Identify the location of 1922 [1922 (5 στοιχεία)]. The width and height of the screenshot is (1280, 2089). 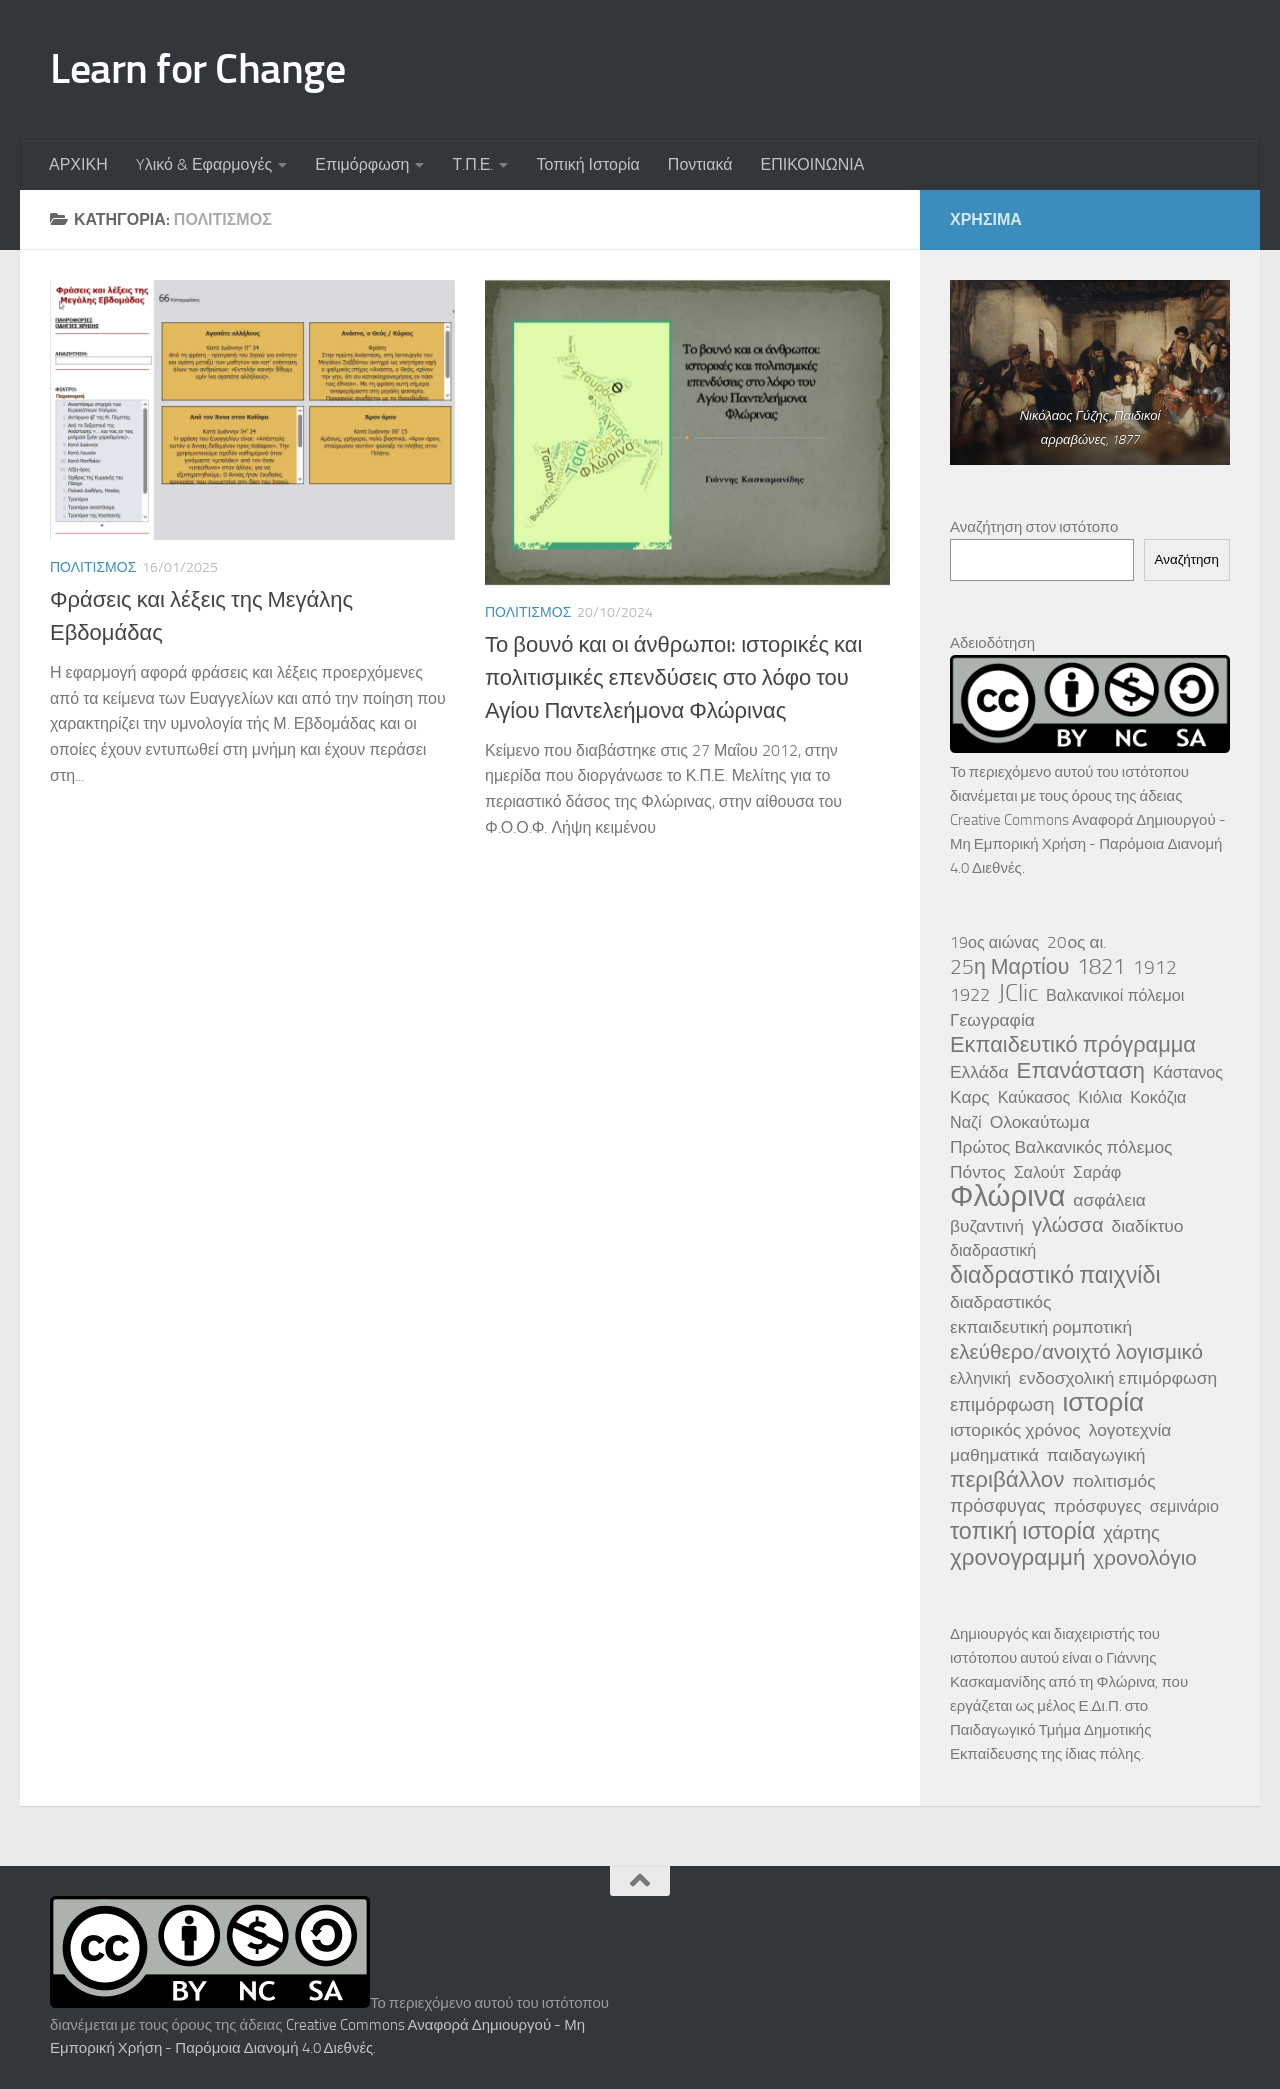
(970, 995).